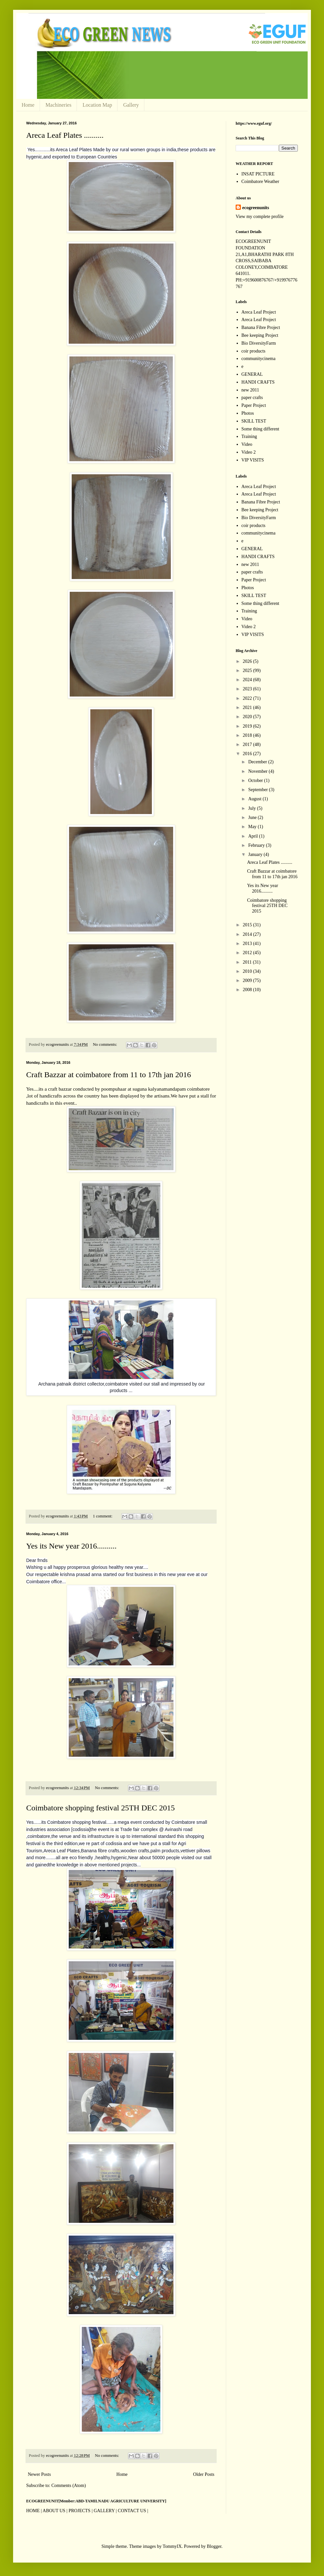  Describe the element at coordinates (257, 845) in the screenshot. I see `February` at that location.